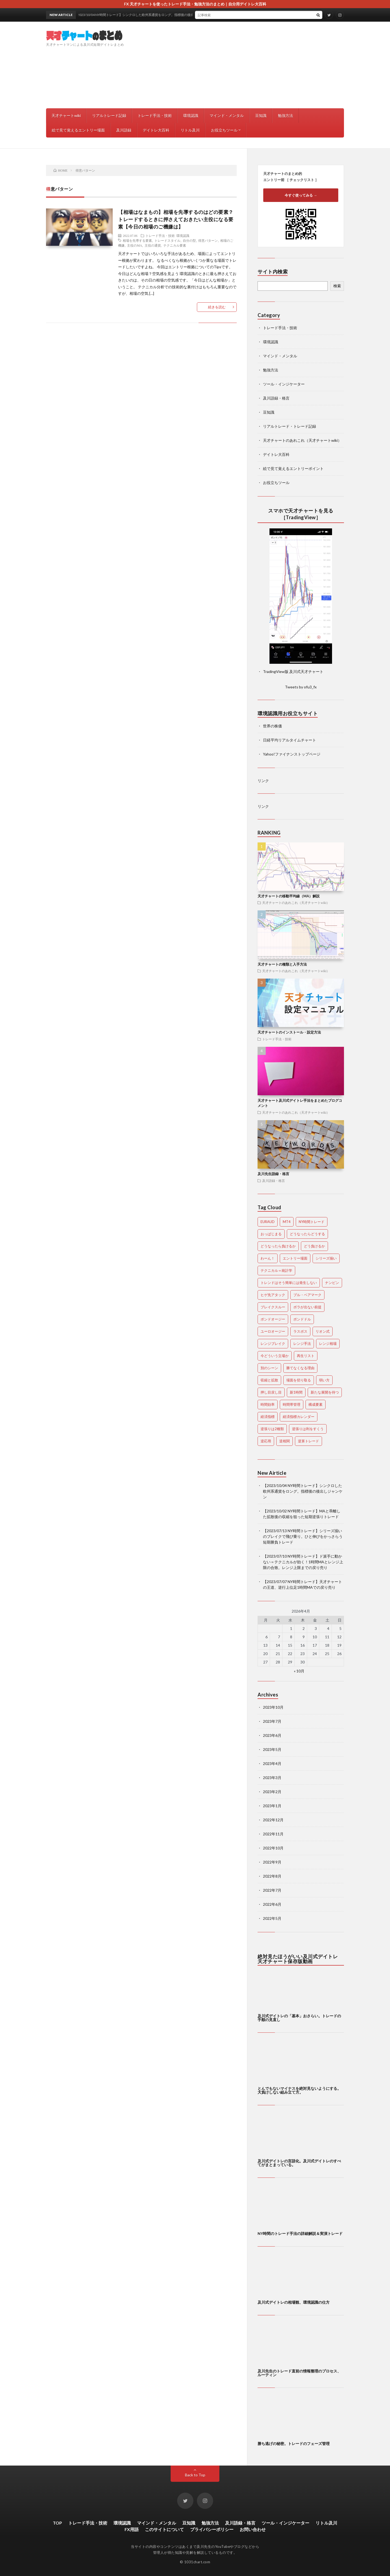 The width and height of the screenshot is (390, 2576). What do you see at coordinates (293, 468) in the screenshot?
I see `絵で見て覚えるエントリーポイント` at bounding box center [293, 468].